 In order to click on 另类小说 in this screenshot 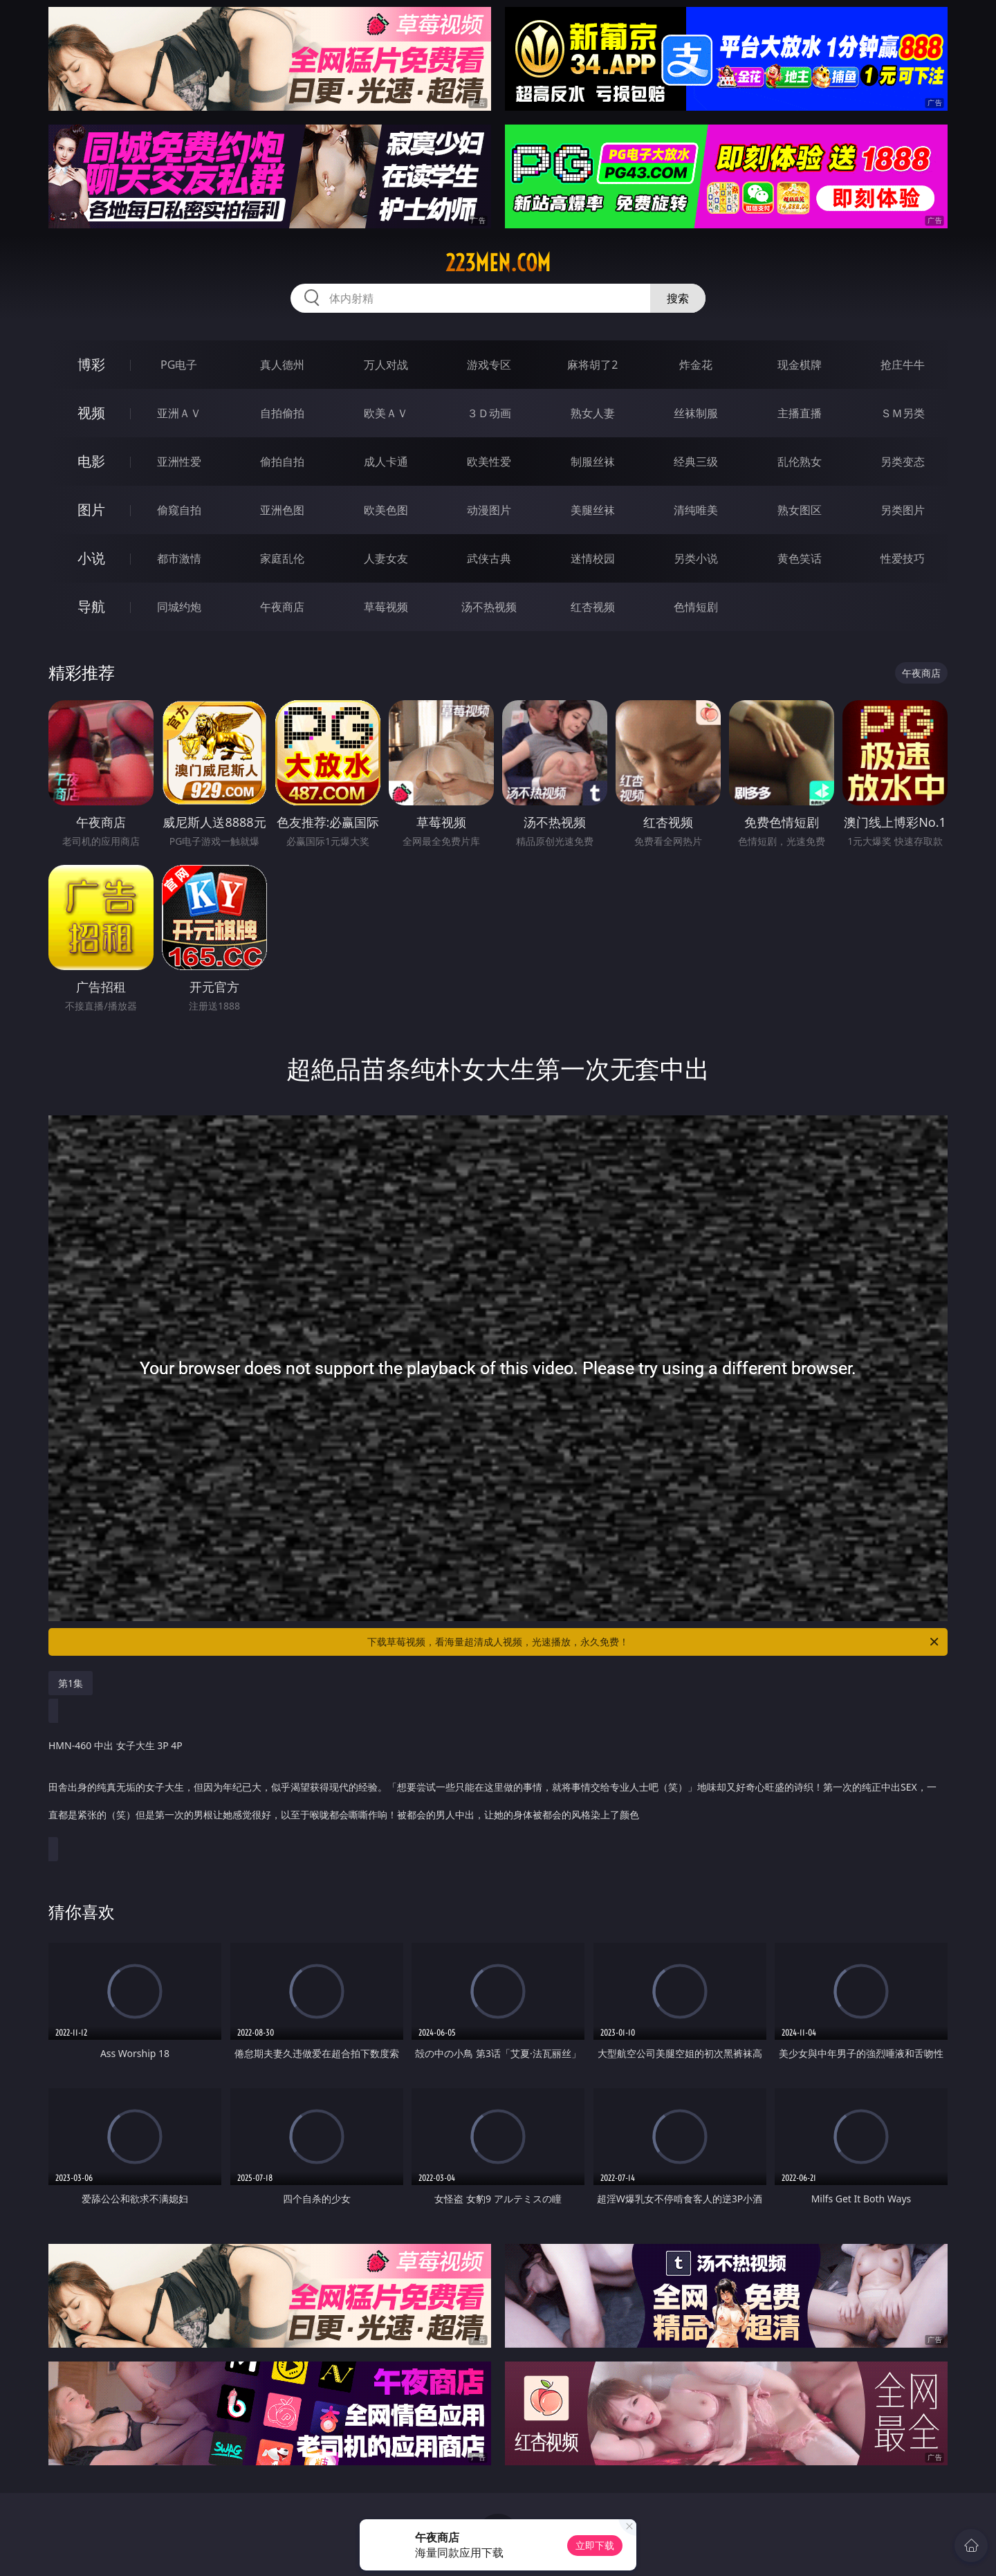, I will do `click(696, 558)`.